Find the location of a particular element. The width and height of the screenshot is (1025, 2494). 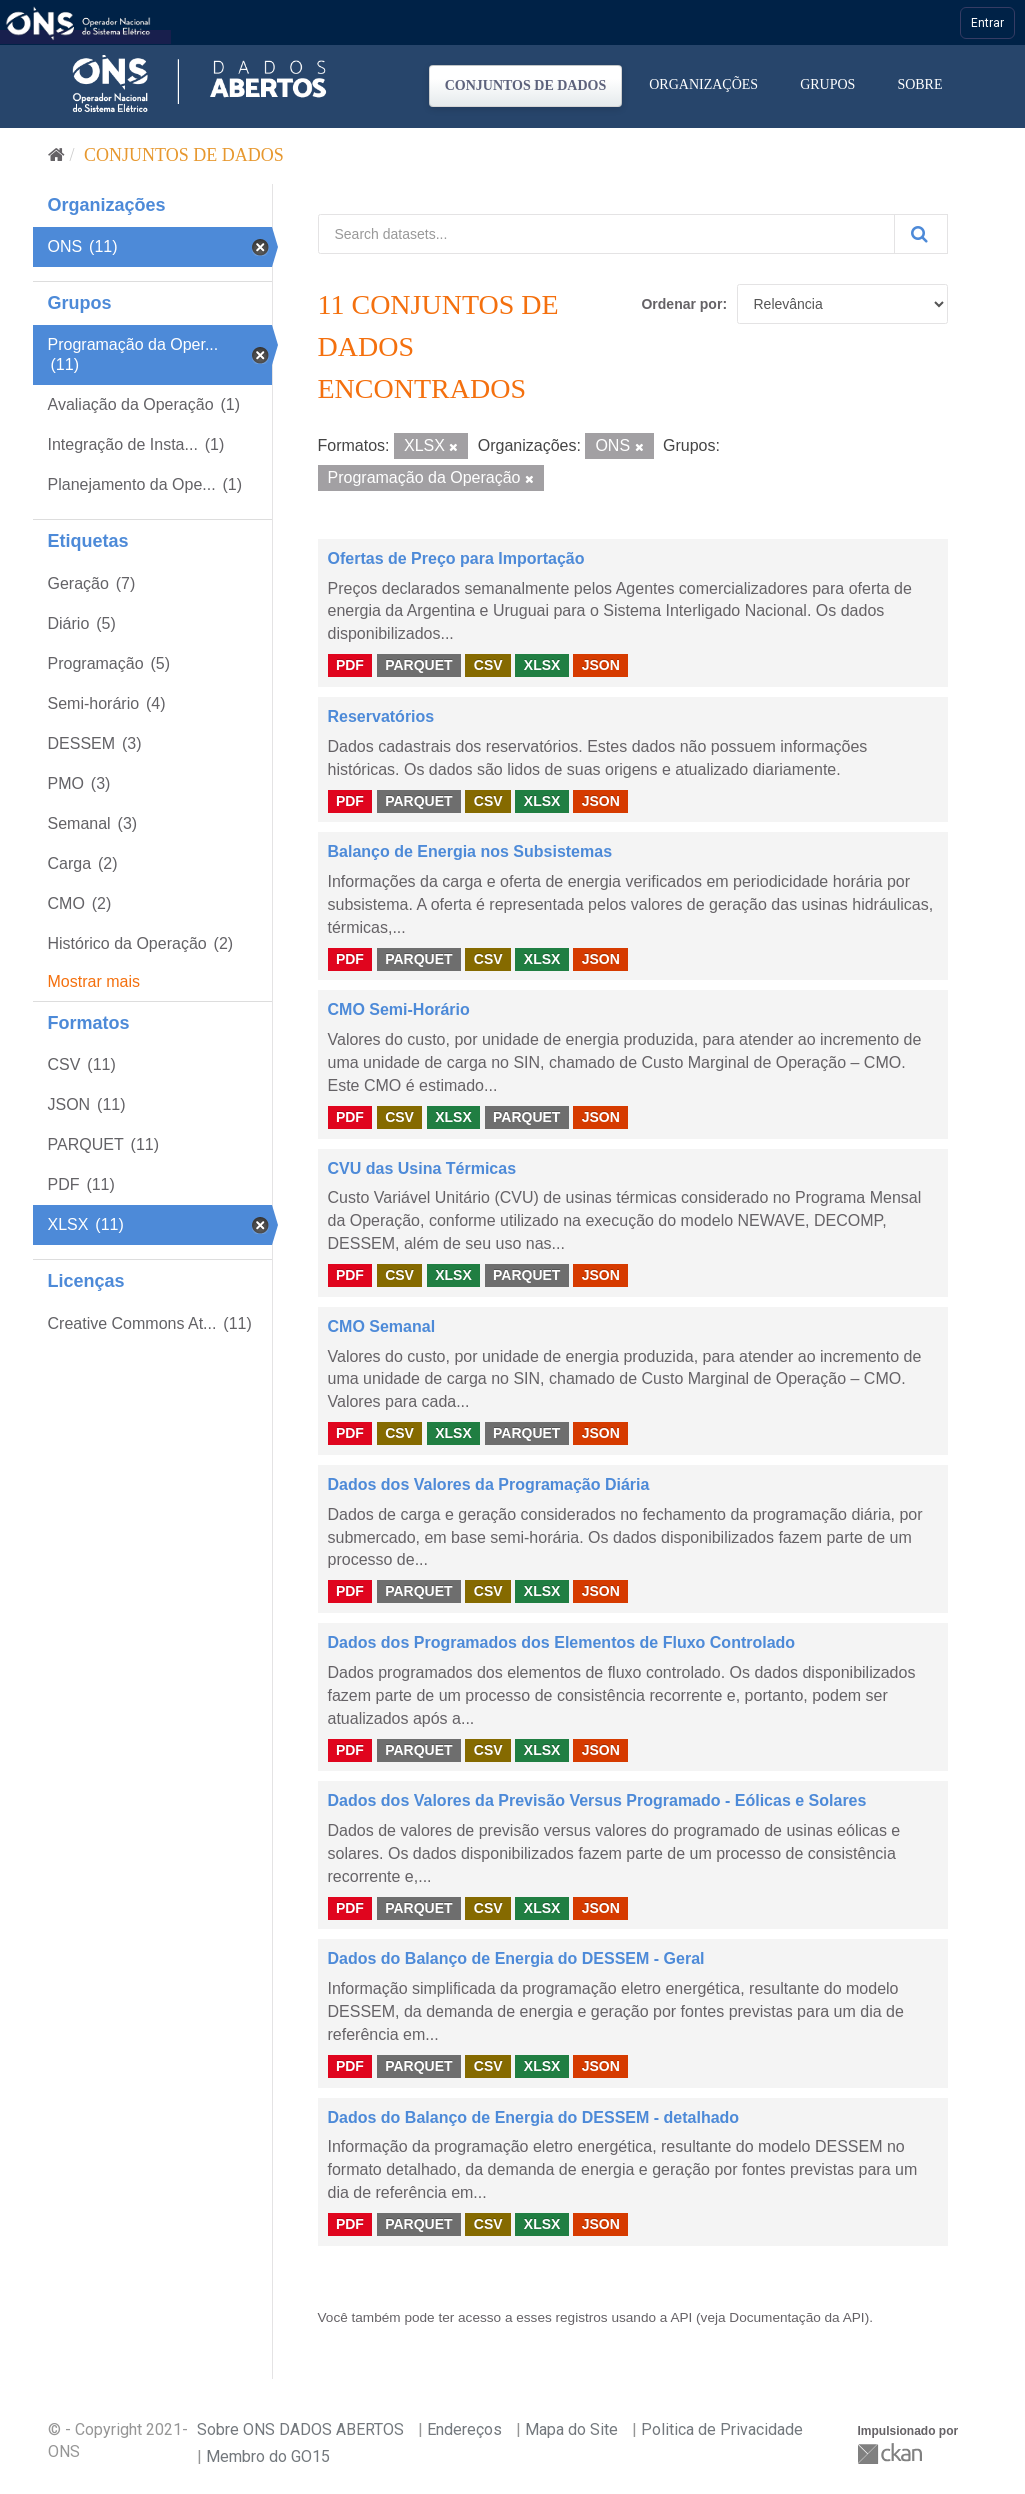

CMO Semanal is located at coordinates (382, 1326).